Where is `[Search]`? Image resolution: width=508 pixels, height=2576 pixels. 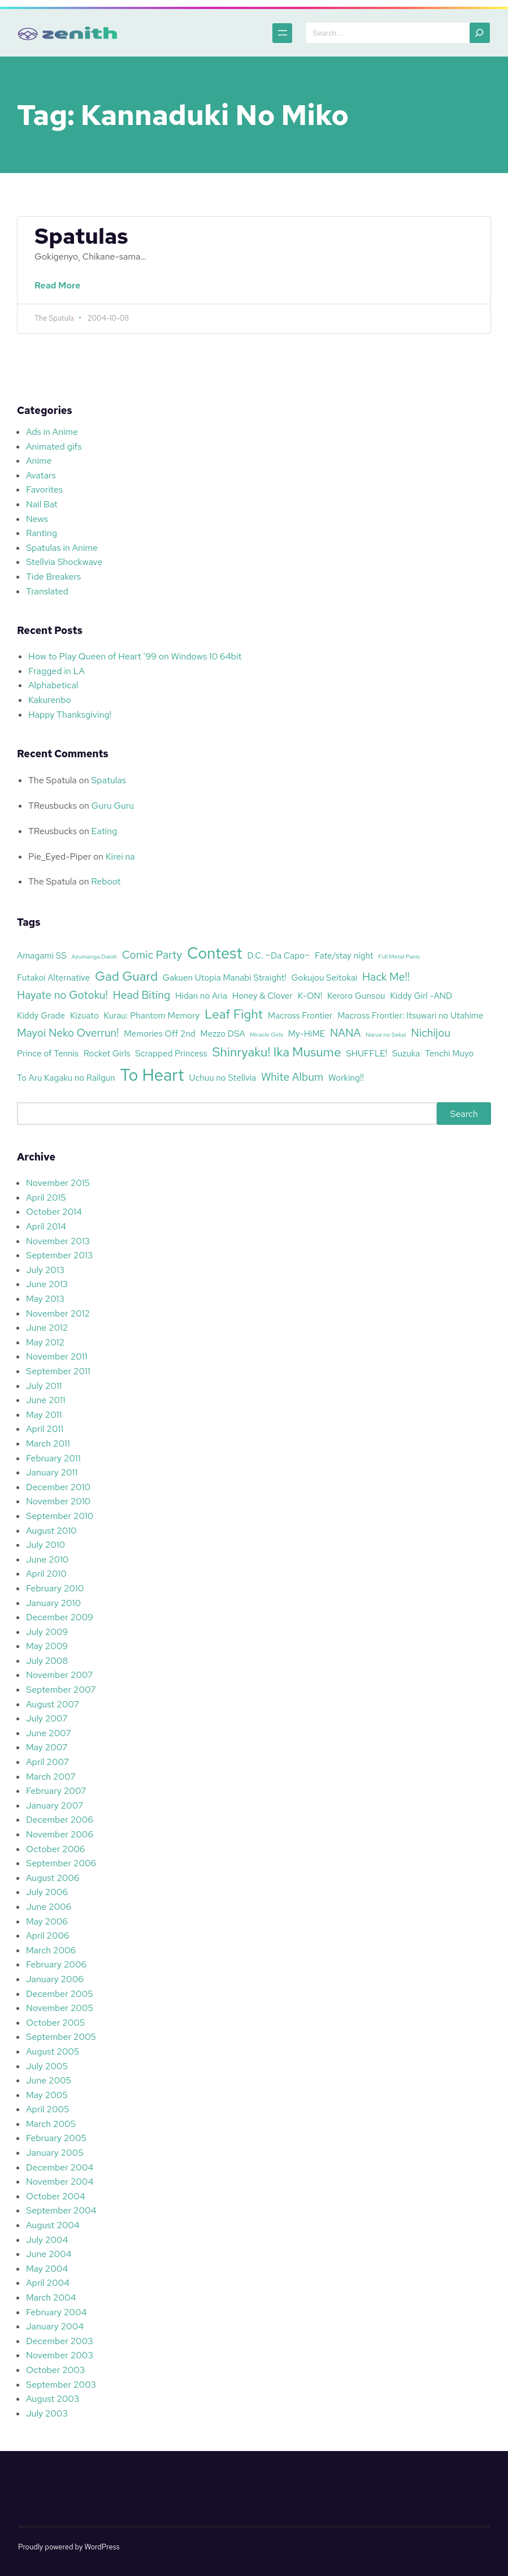
[Search] is located at coordinates (480, 33).